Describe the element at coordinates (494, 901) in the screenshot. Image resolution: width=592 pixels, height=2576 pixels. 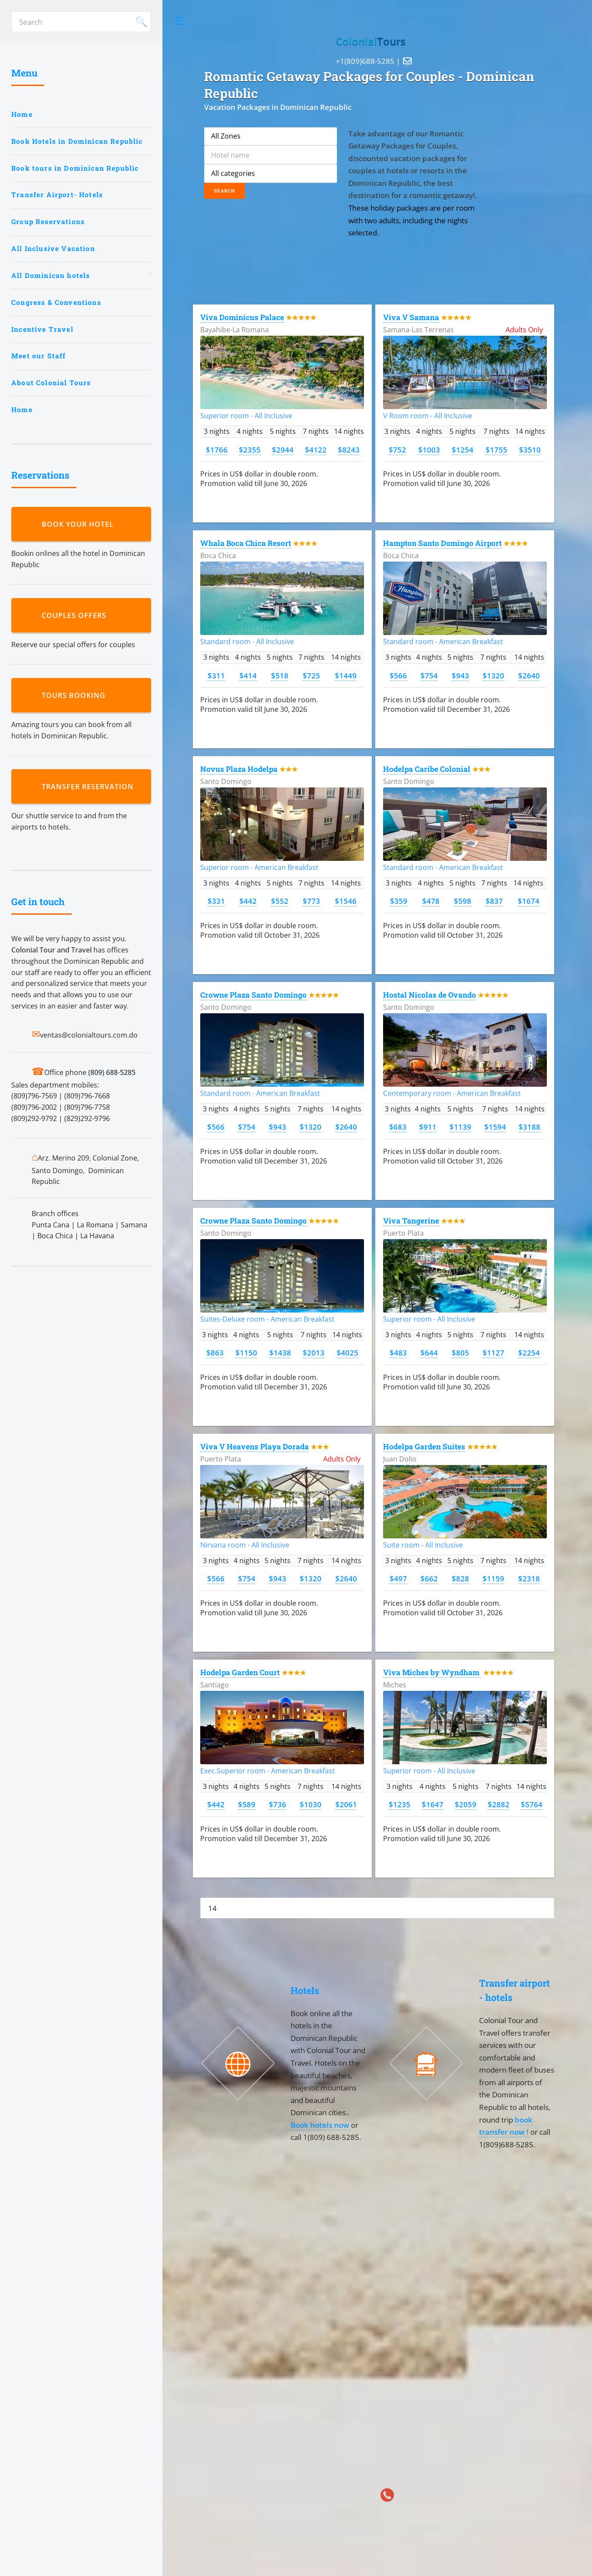
I see `$837` at that location.